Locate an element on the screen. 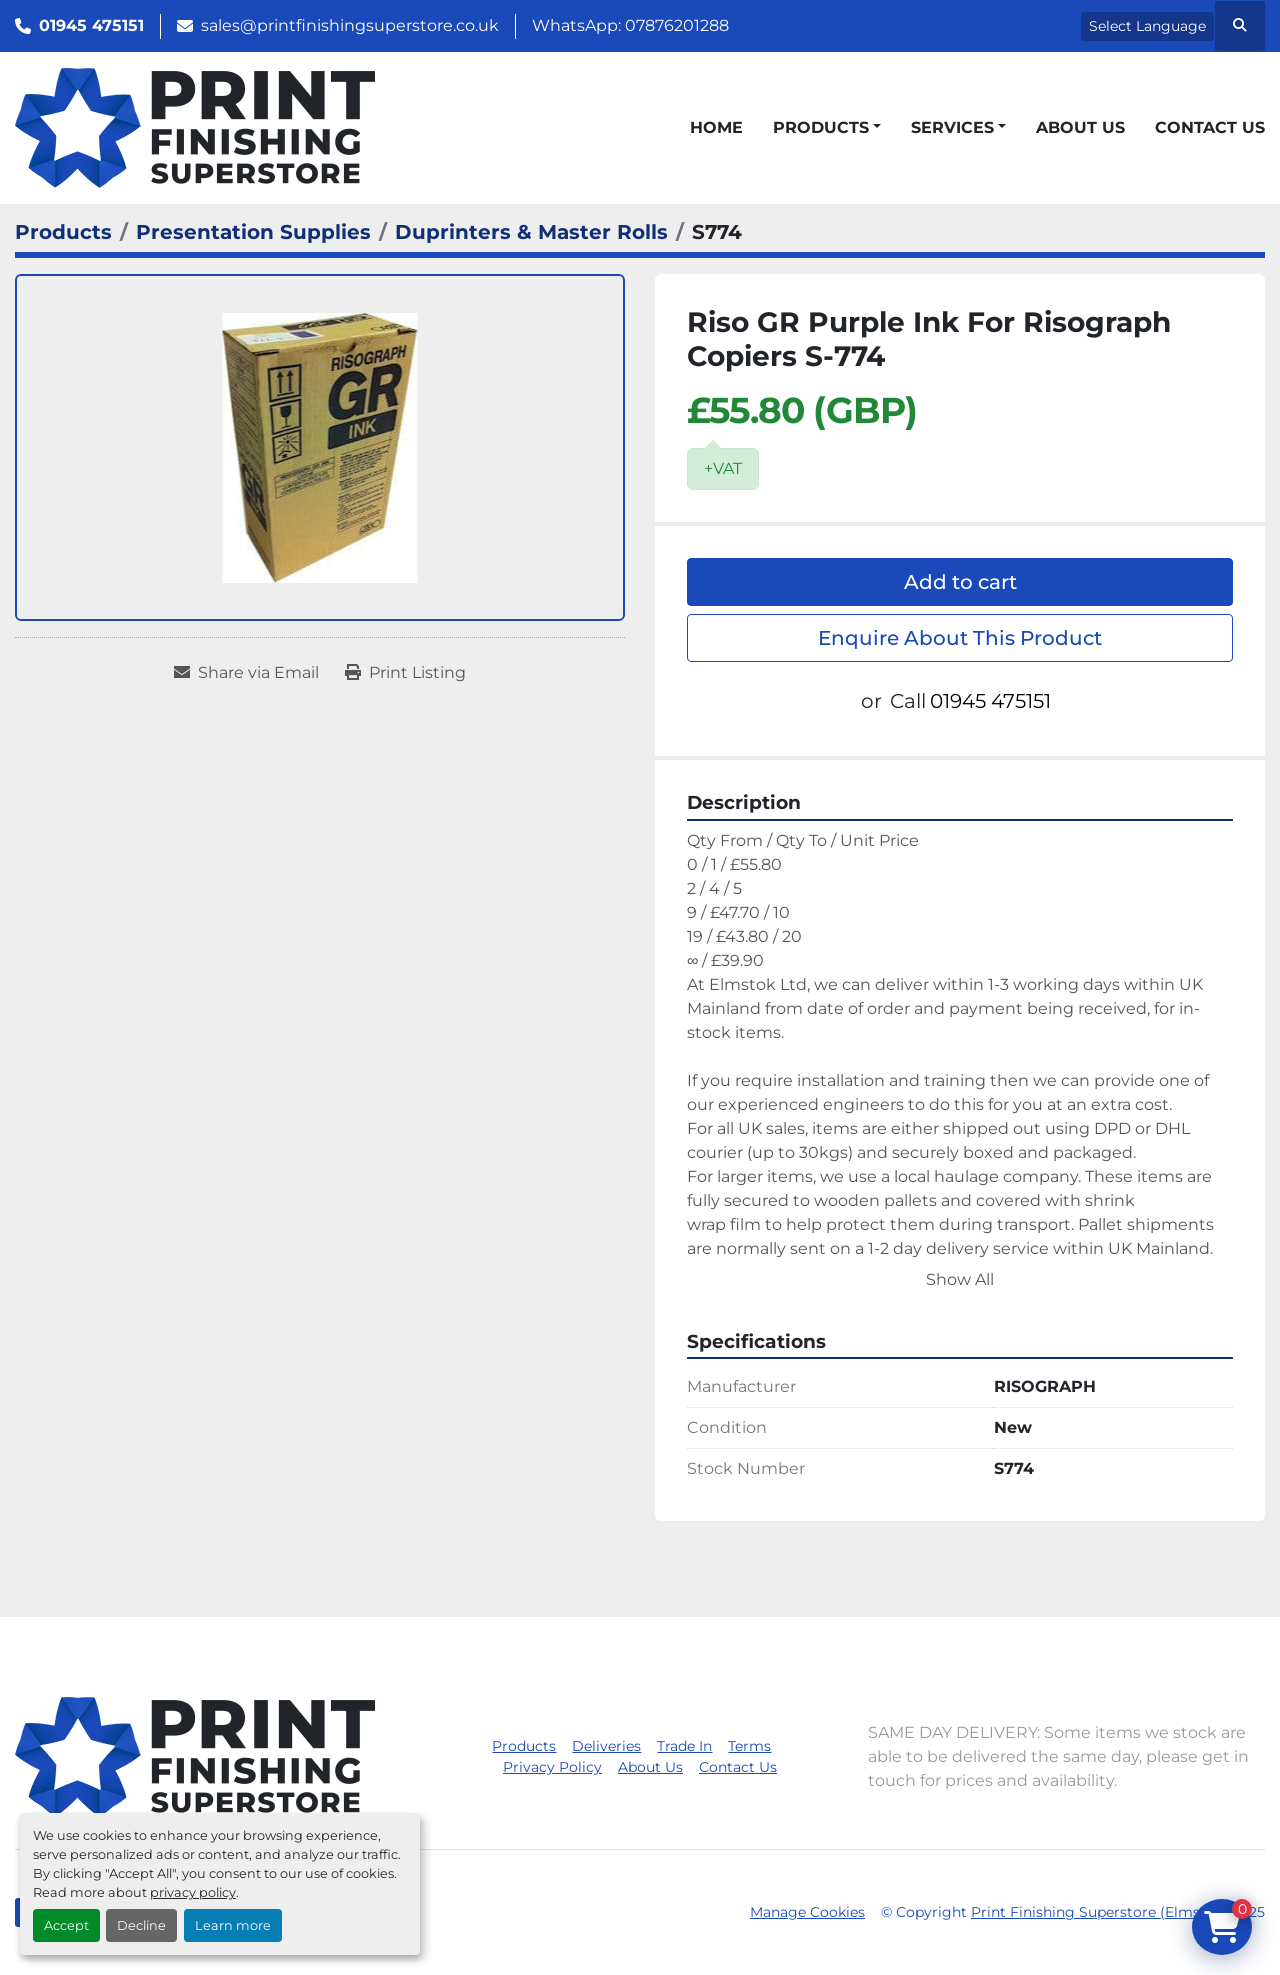  About Us is located at coordinates (1080, 127).